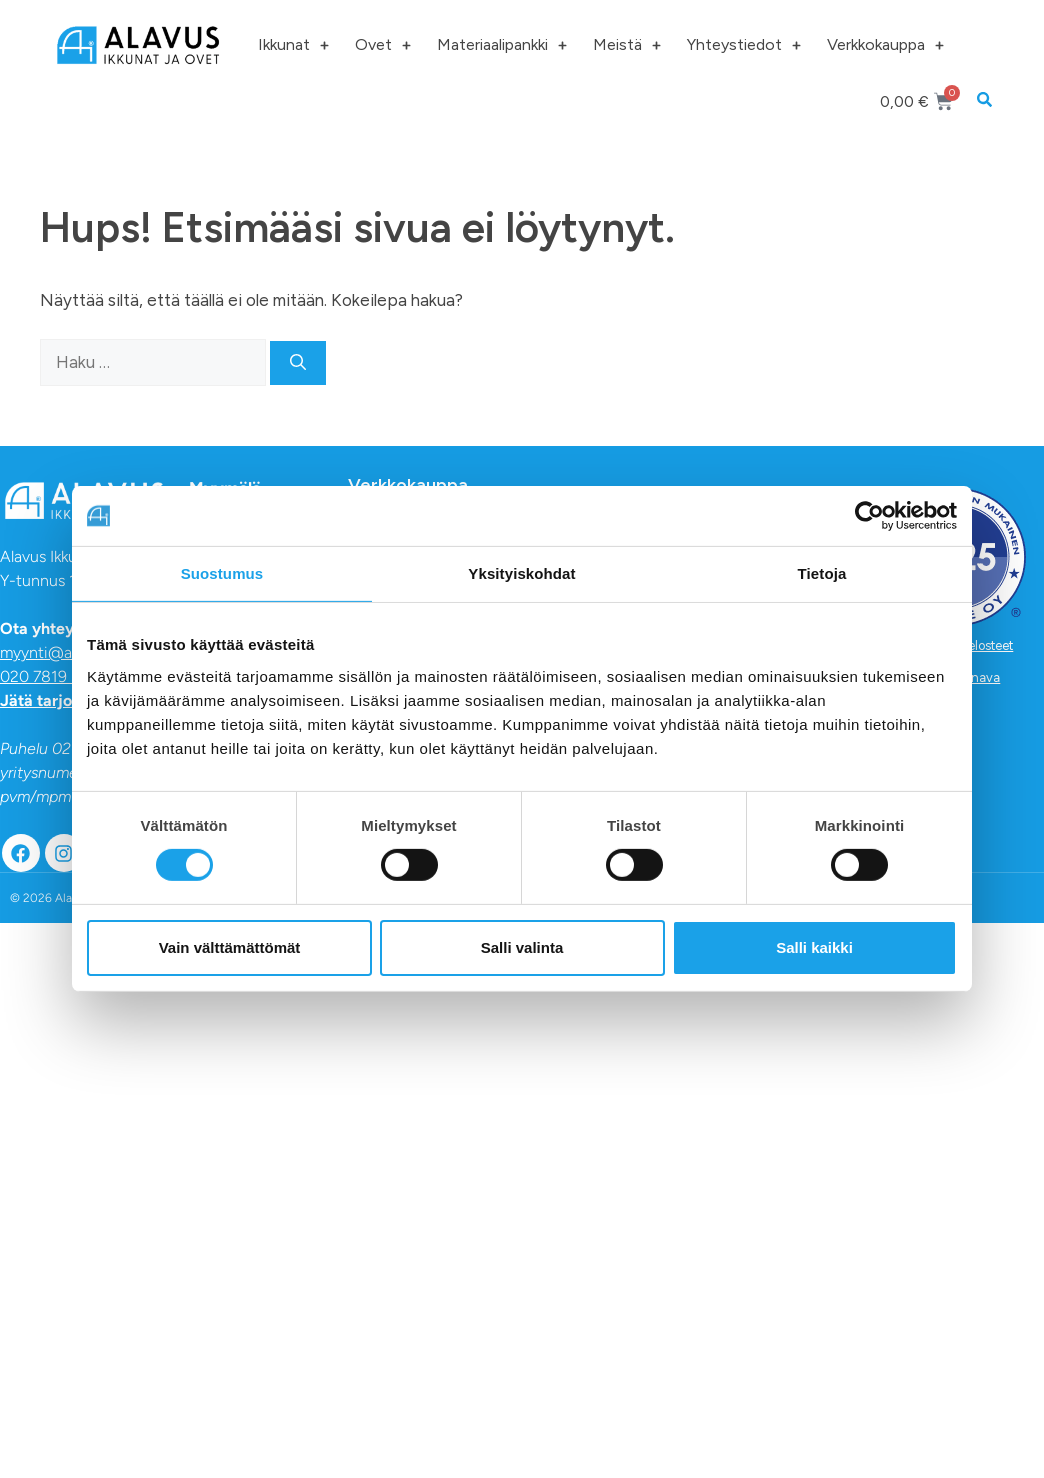 This screenshot has height=1478, width=1044. I want to click on Jätä tarjouspyyntö, so click(70, 700).